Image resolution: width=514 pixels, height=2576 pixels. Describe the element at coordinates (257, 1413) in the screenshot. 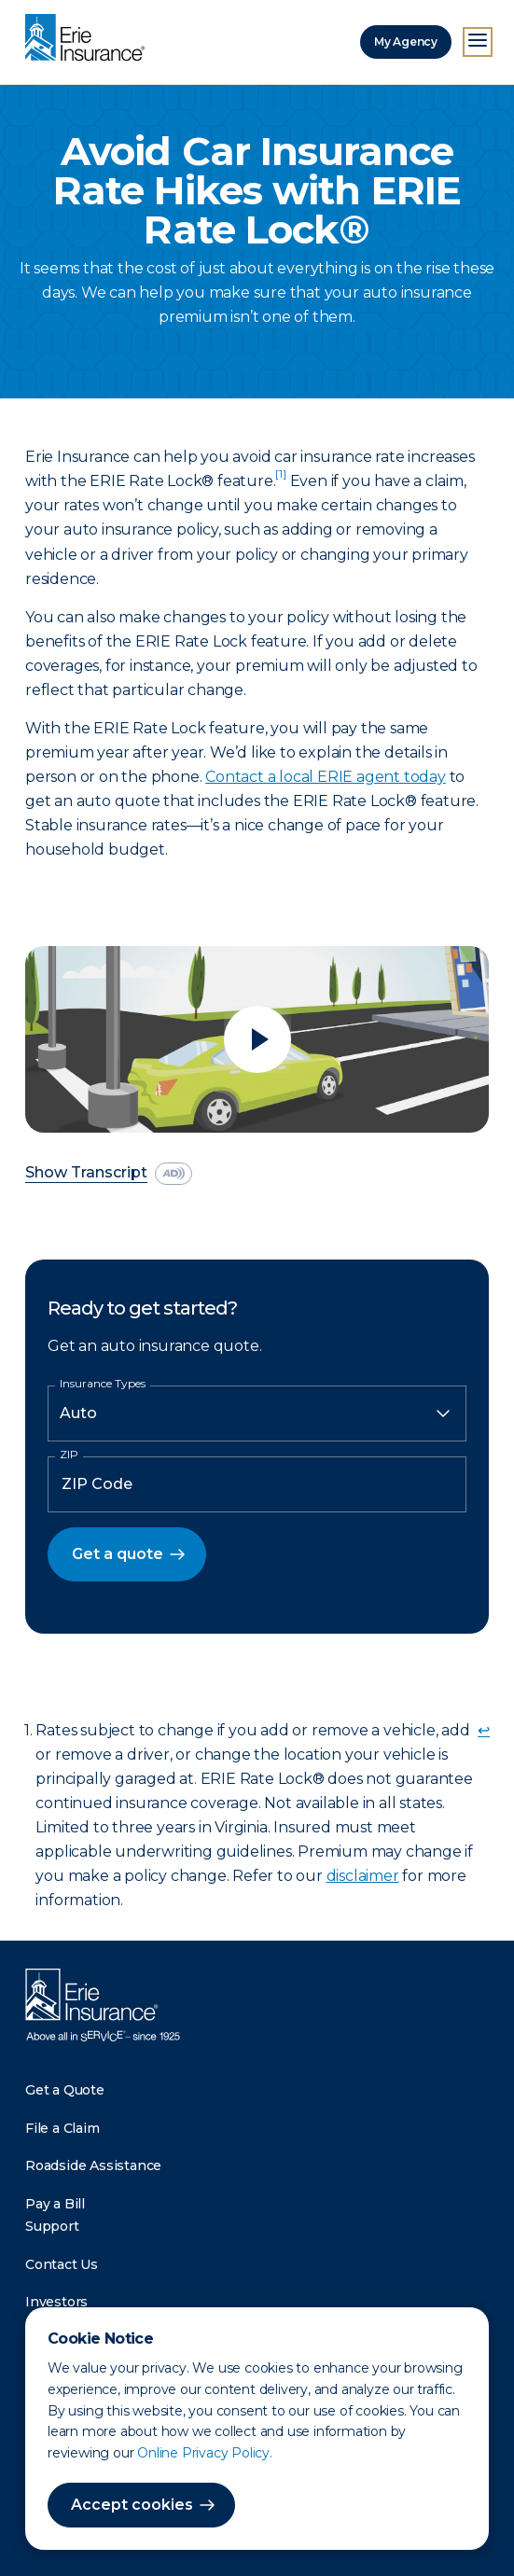

I see `[Insurance Type]` at that location.